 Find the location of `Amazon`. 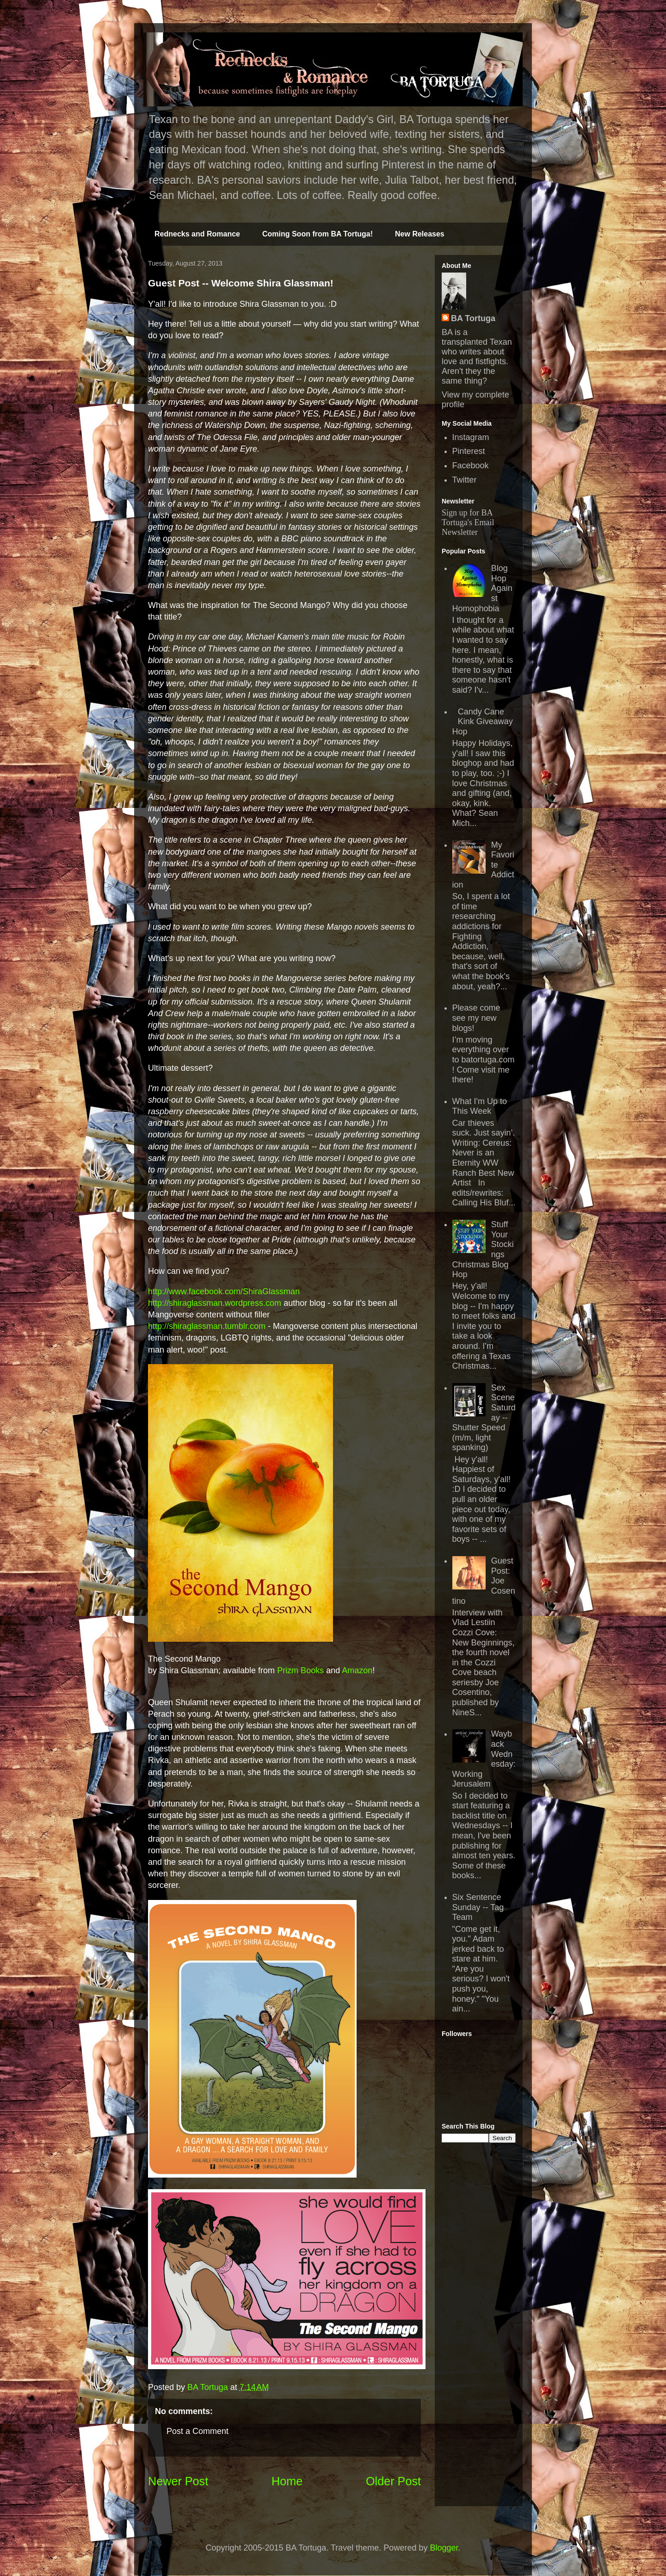

Amazon is located at coordinates (357, 1670).